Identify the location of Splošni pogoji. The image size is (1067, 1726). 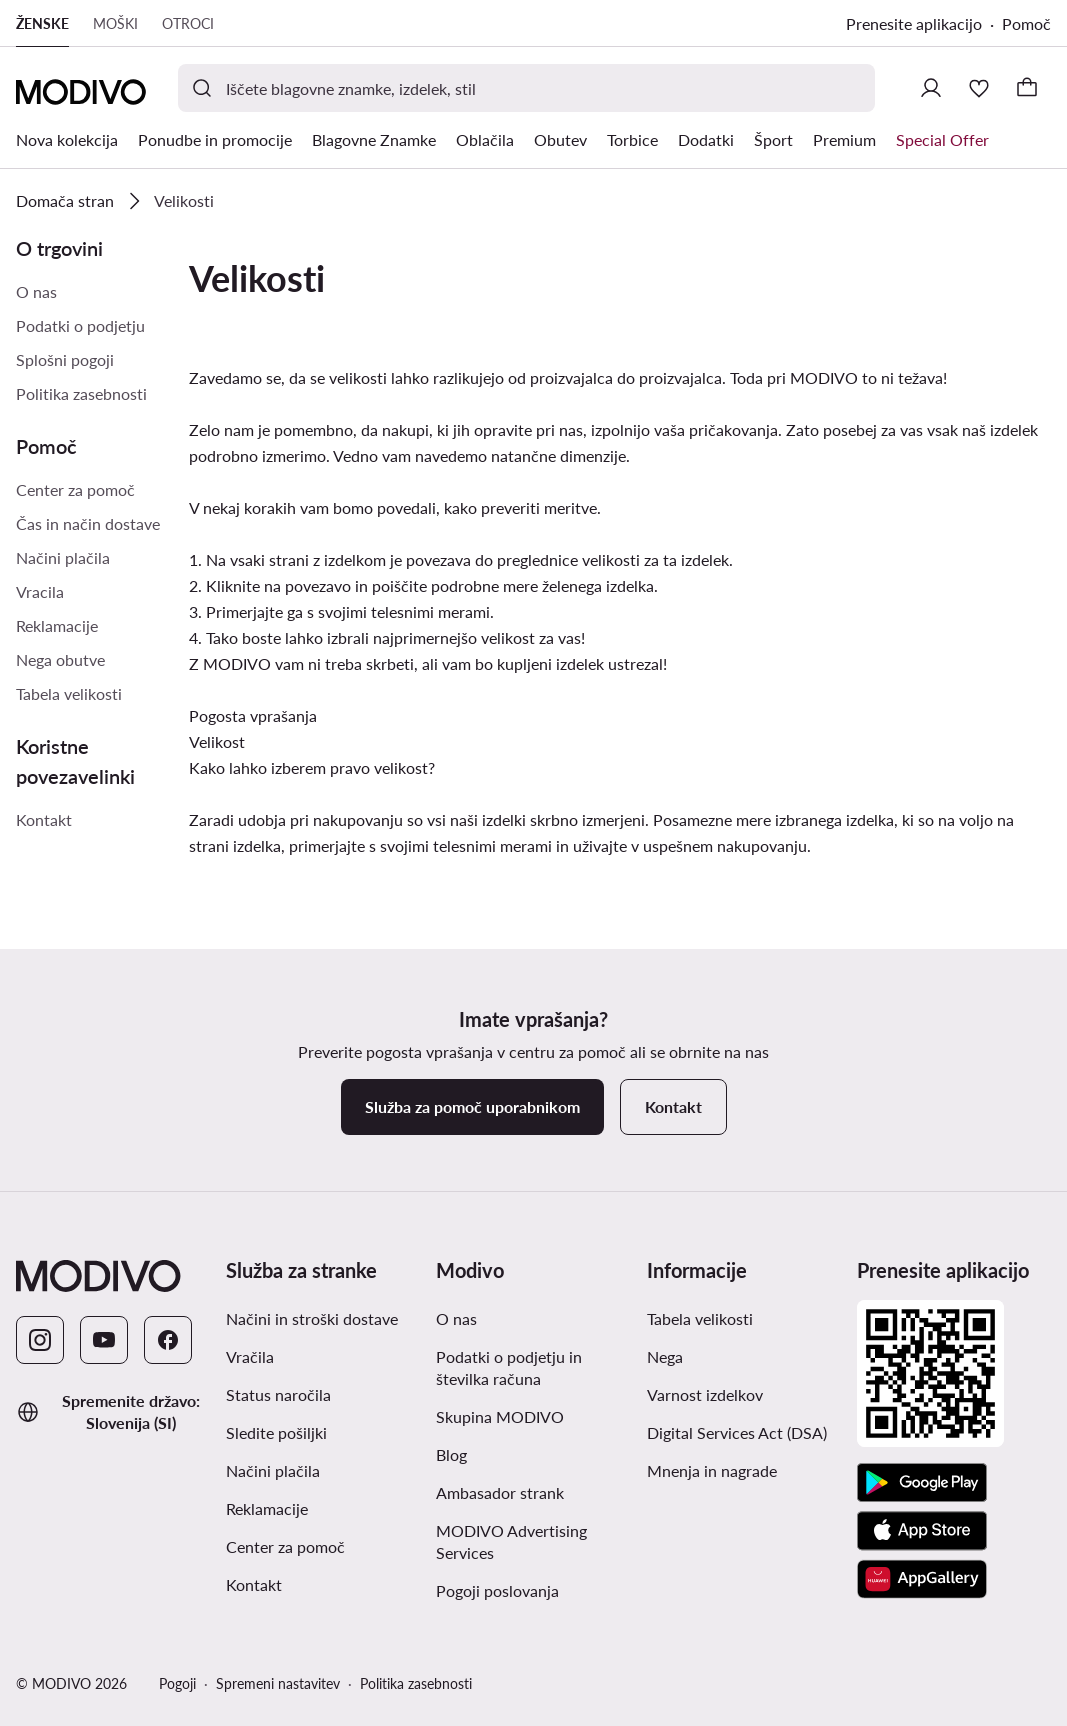
(65, 359).